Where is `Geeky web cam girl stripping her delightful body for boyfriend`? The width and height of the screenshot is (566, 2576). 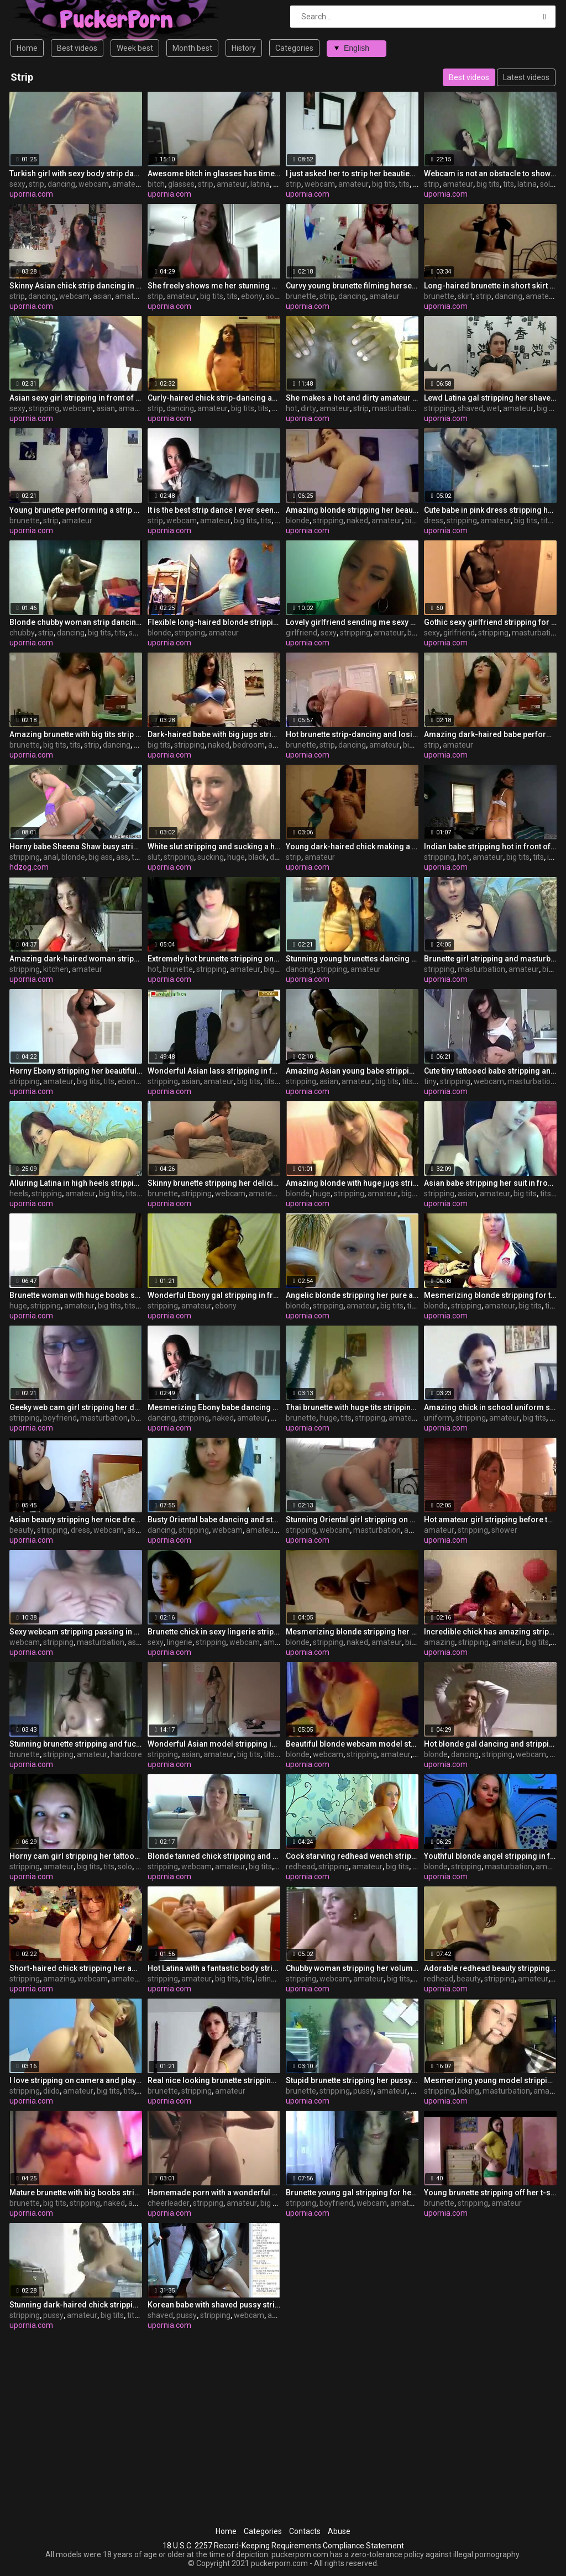 Geeky web cam girl stripping her delightful body for boyfriend is located at coordinates (75, 1407).